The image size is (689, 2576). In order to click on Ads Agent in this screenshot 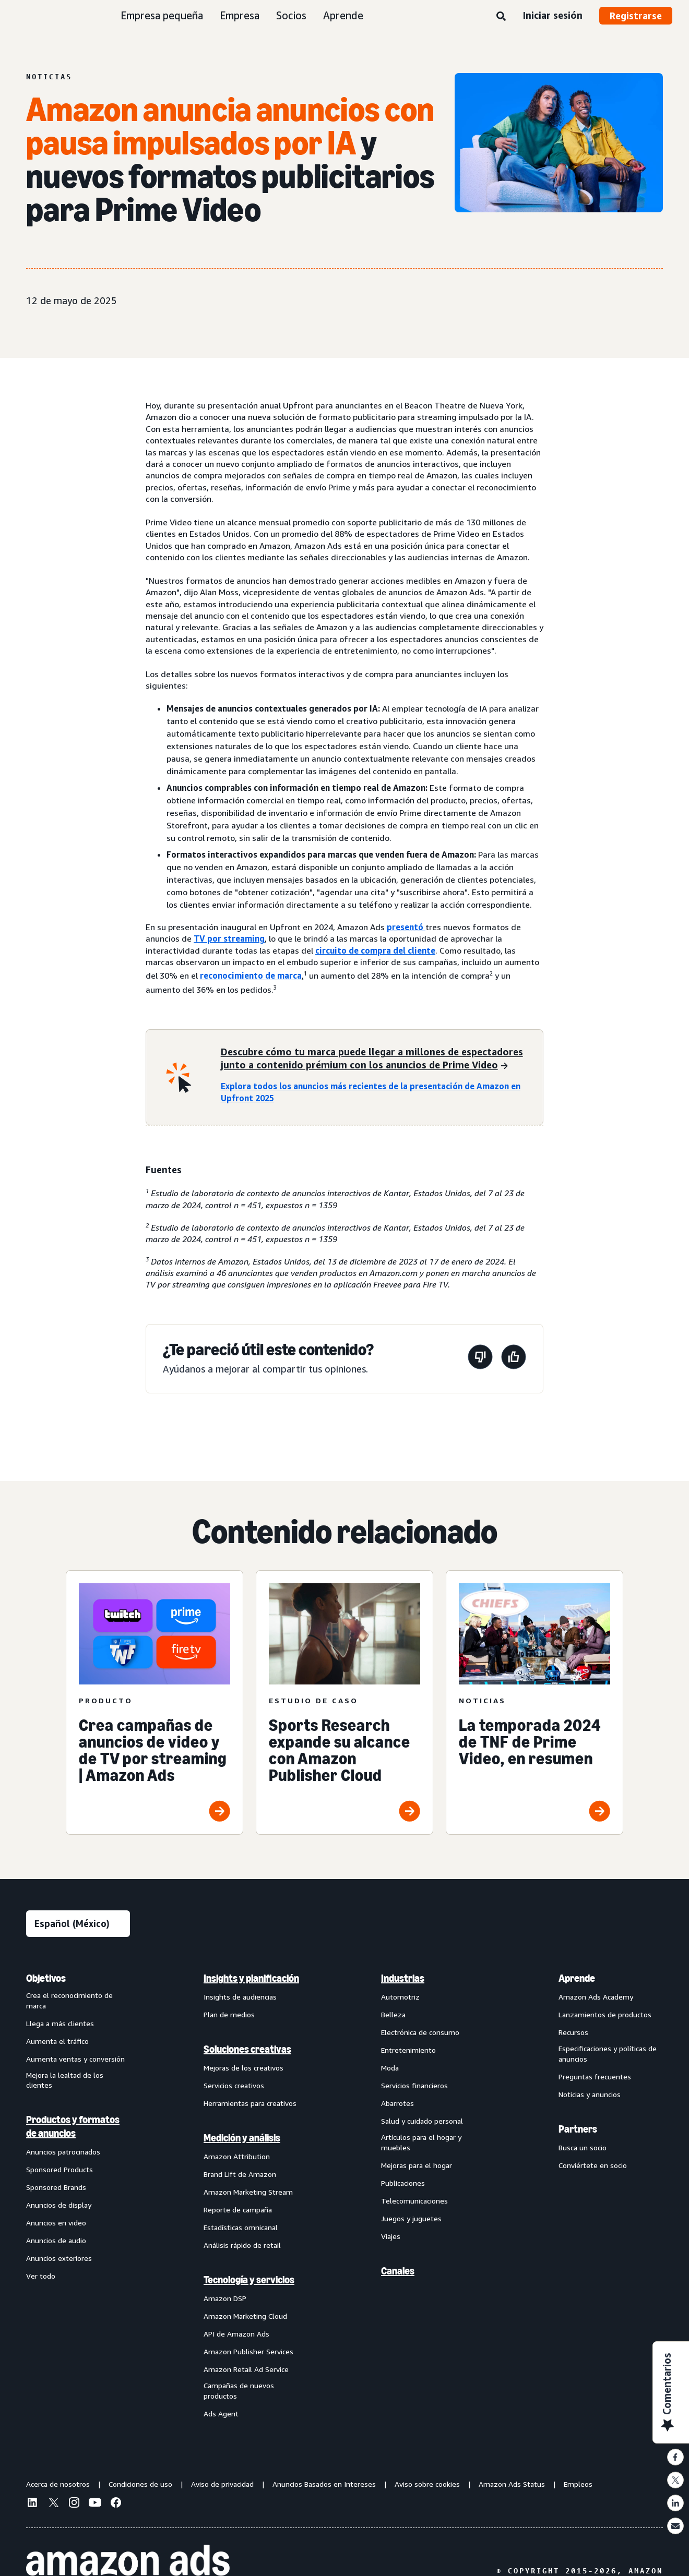, I will do `click(221, 2413)`.